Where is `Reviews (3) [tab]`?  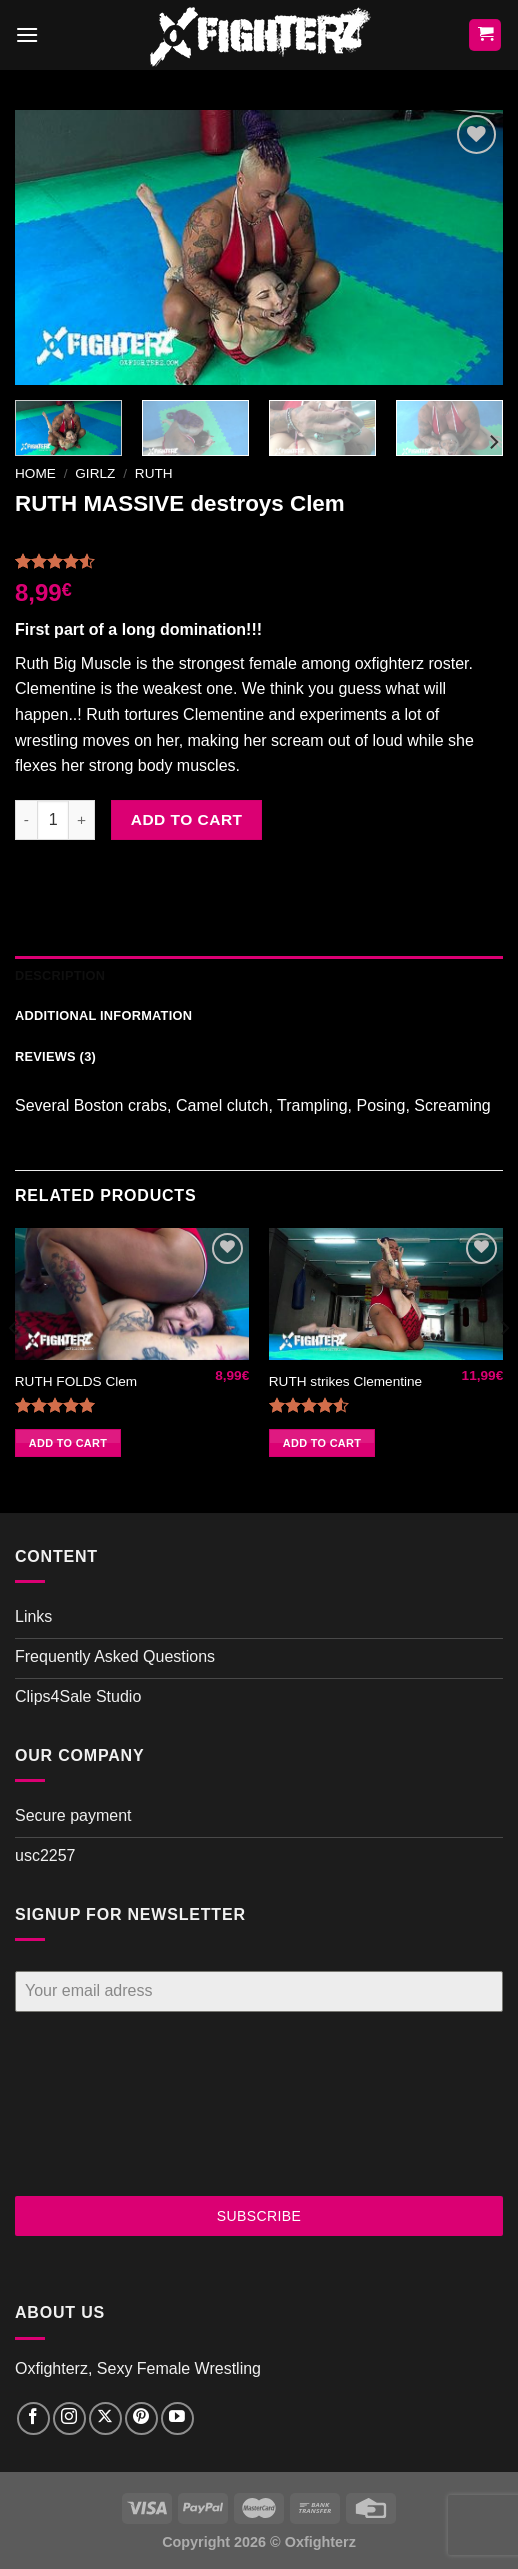
Reviews (3) [tab] is located at coordinates (55, 1056).